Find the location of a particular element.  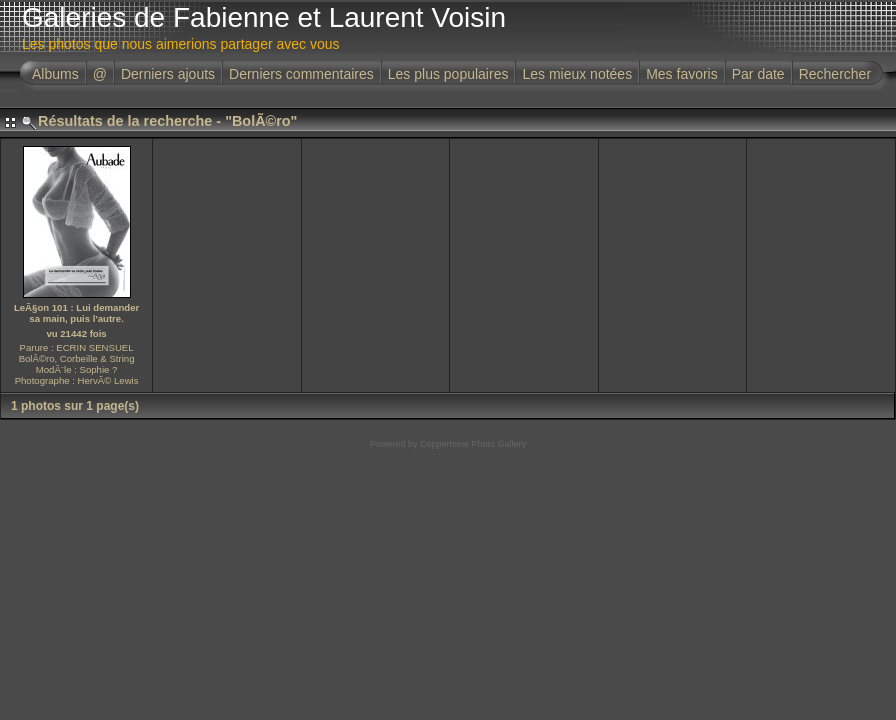

Derniers commentaires is located at coordinates (301, 74).